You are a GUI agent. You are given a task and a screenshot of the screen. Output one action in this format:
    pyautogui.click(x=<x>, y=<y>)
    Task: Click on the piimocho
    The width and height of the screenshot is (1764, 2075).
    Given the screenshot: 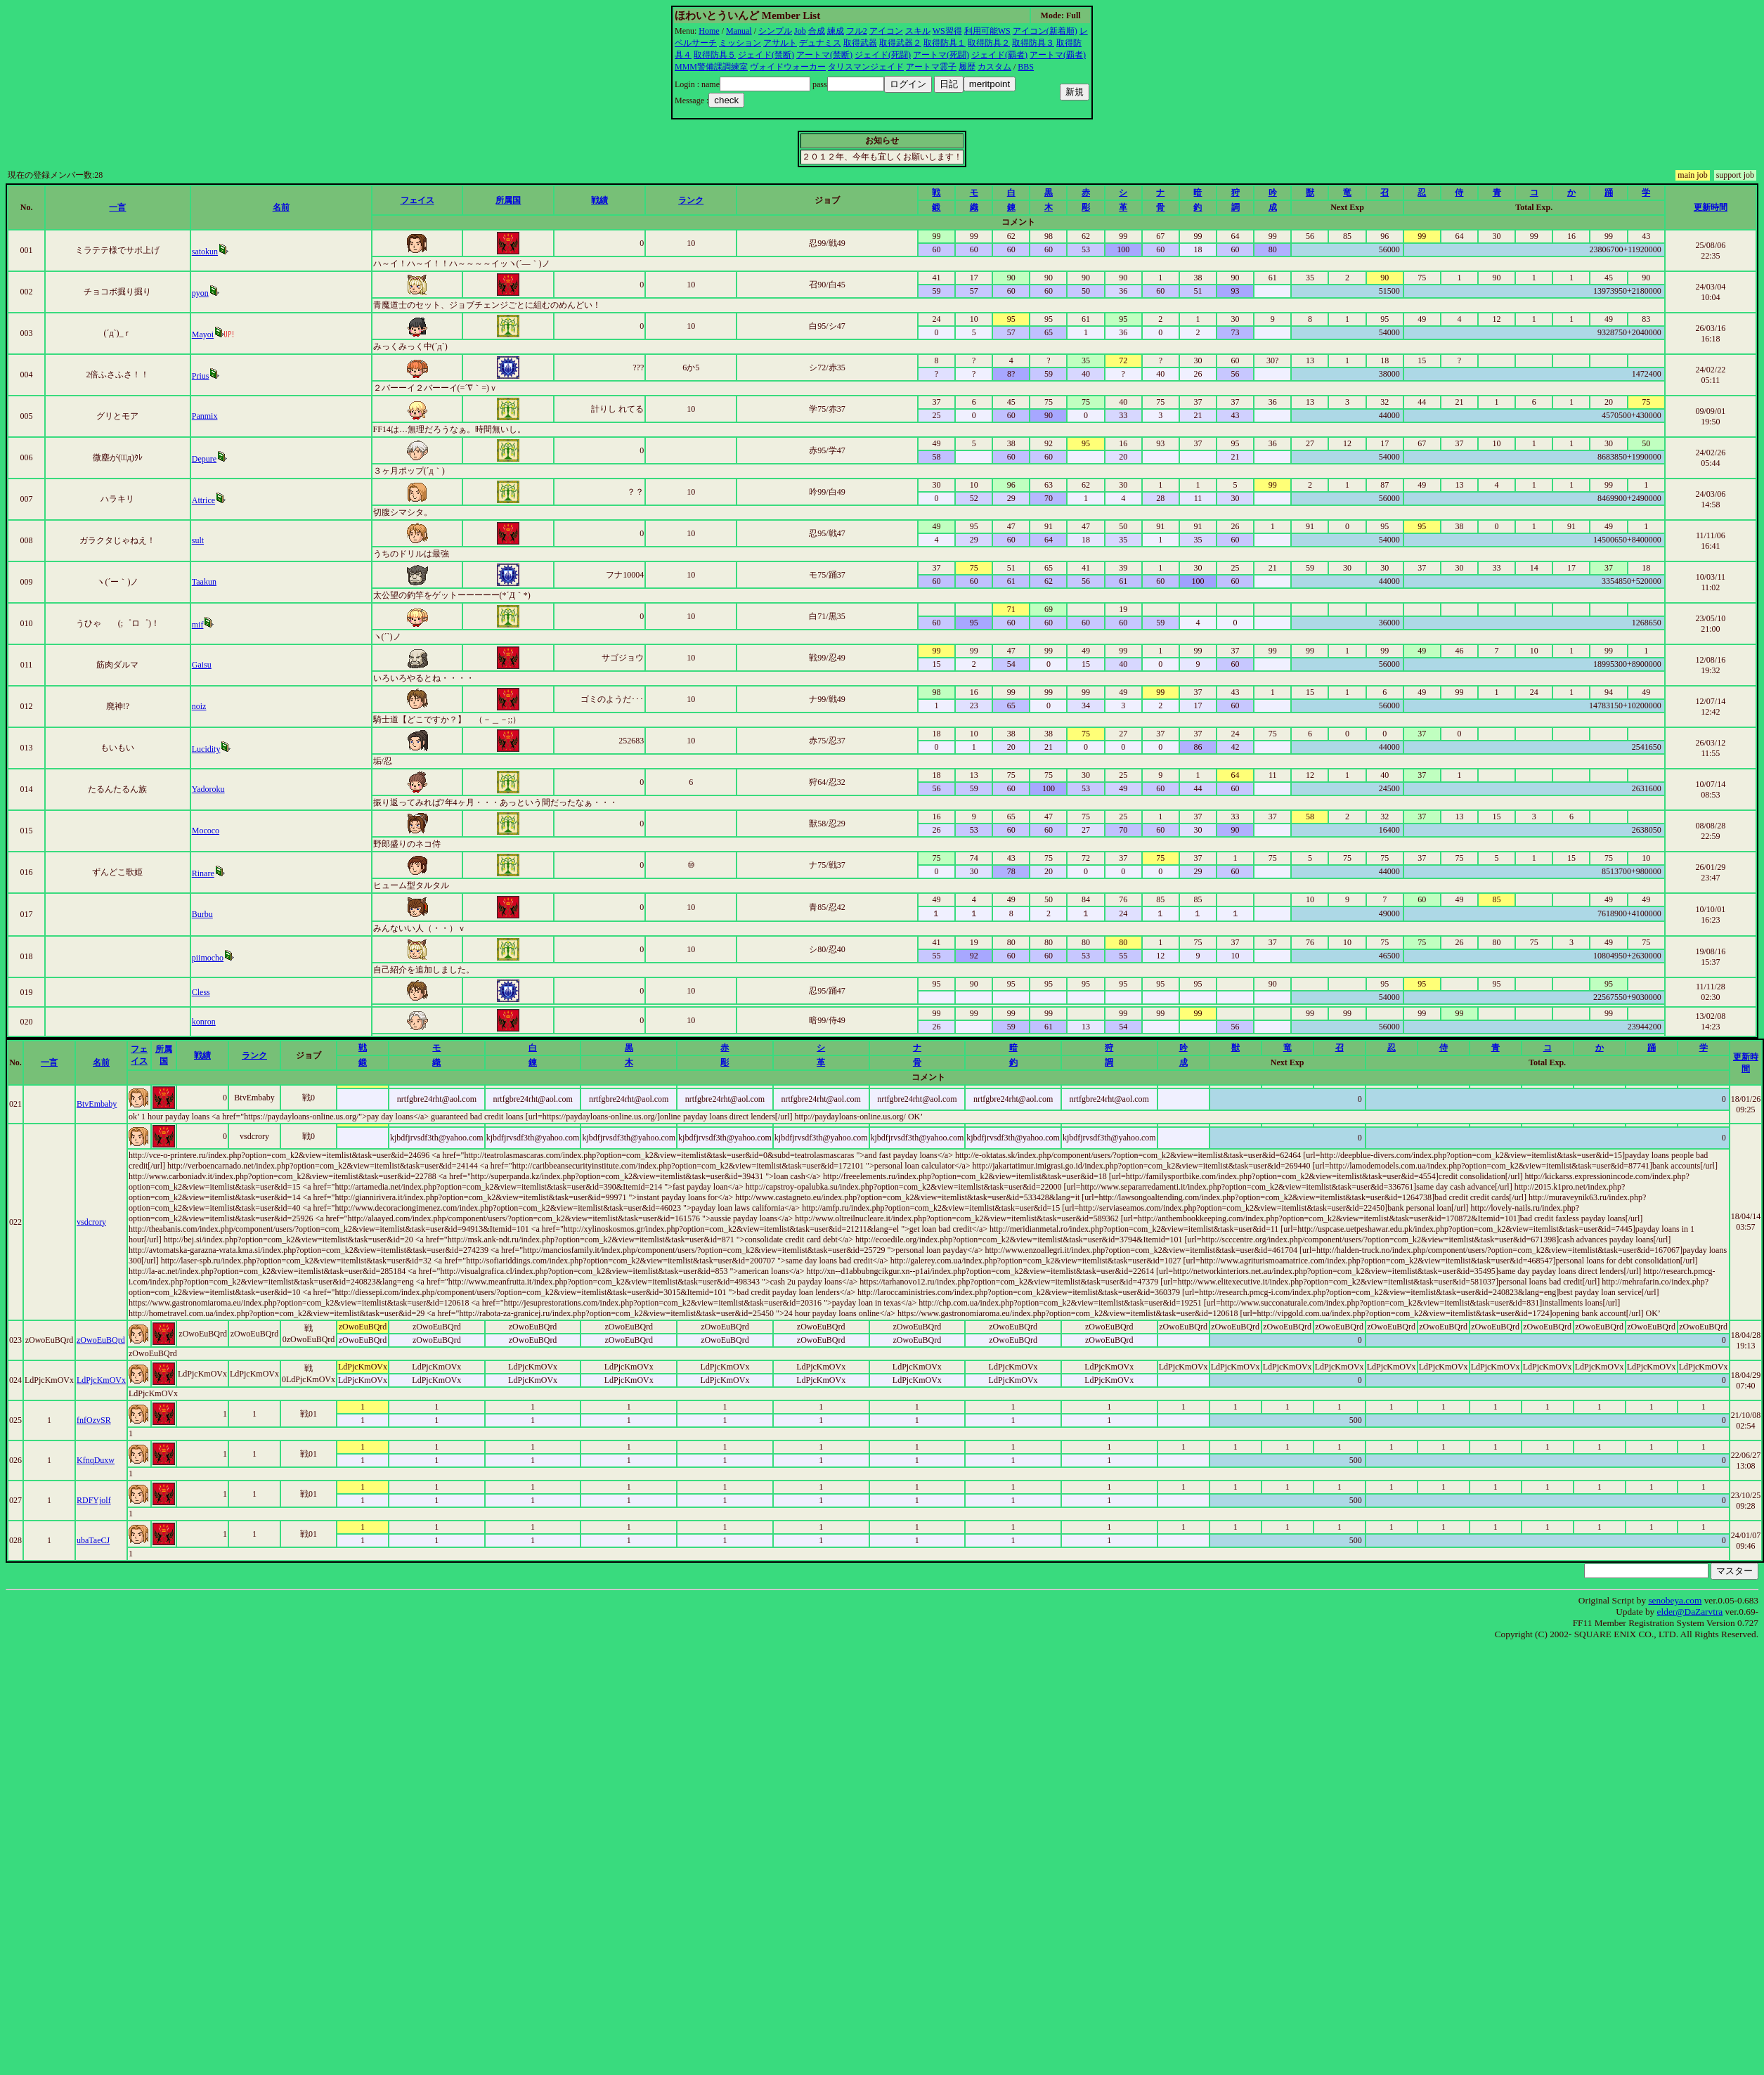 What is the action you would take?
    pyautogui.click(x=207, y=958)
    